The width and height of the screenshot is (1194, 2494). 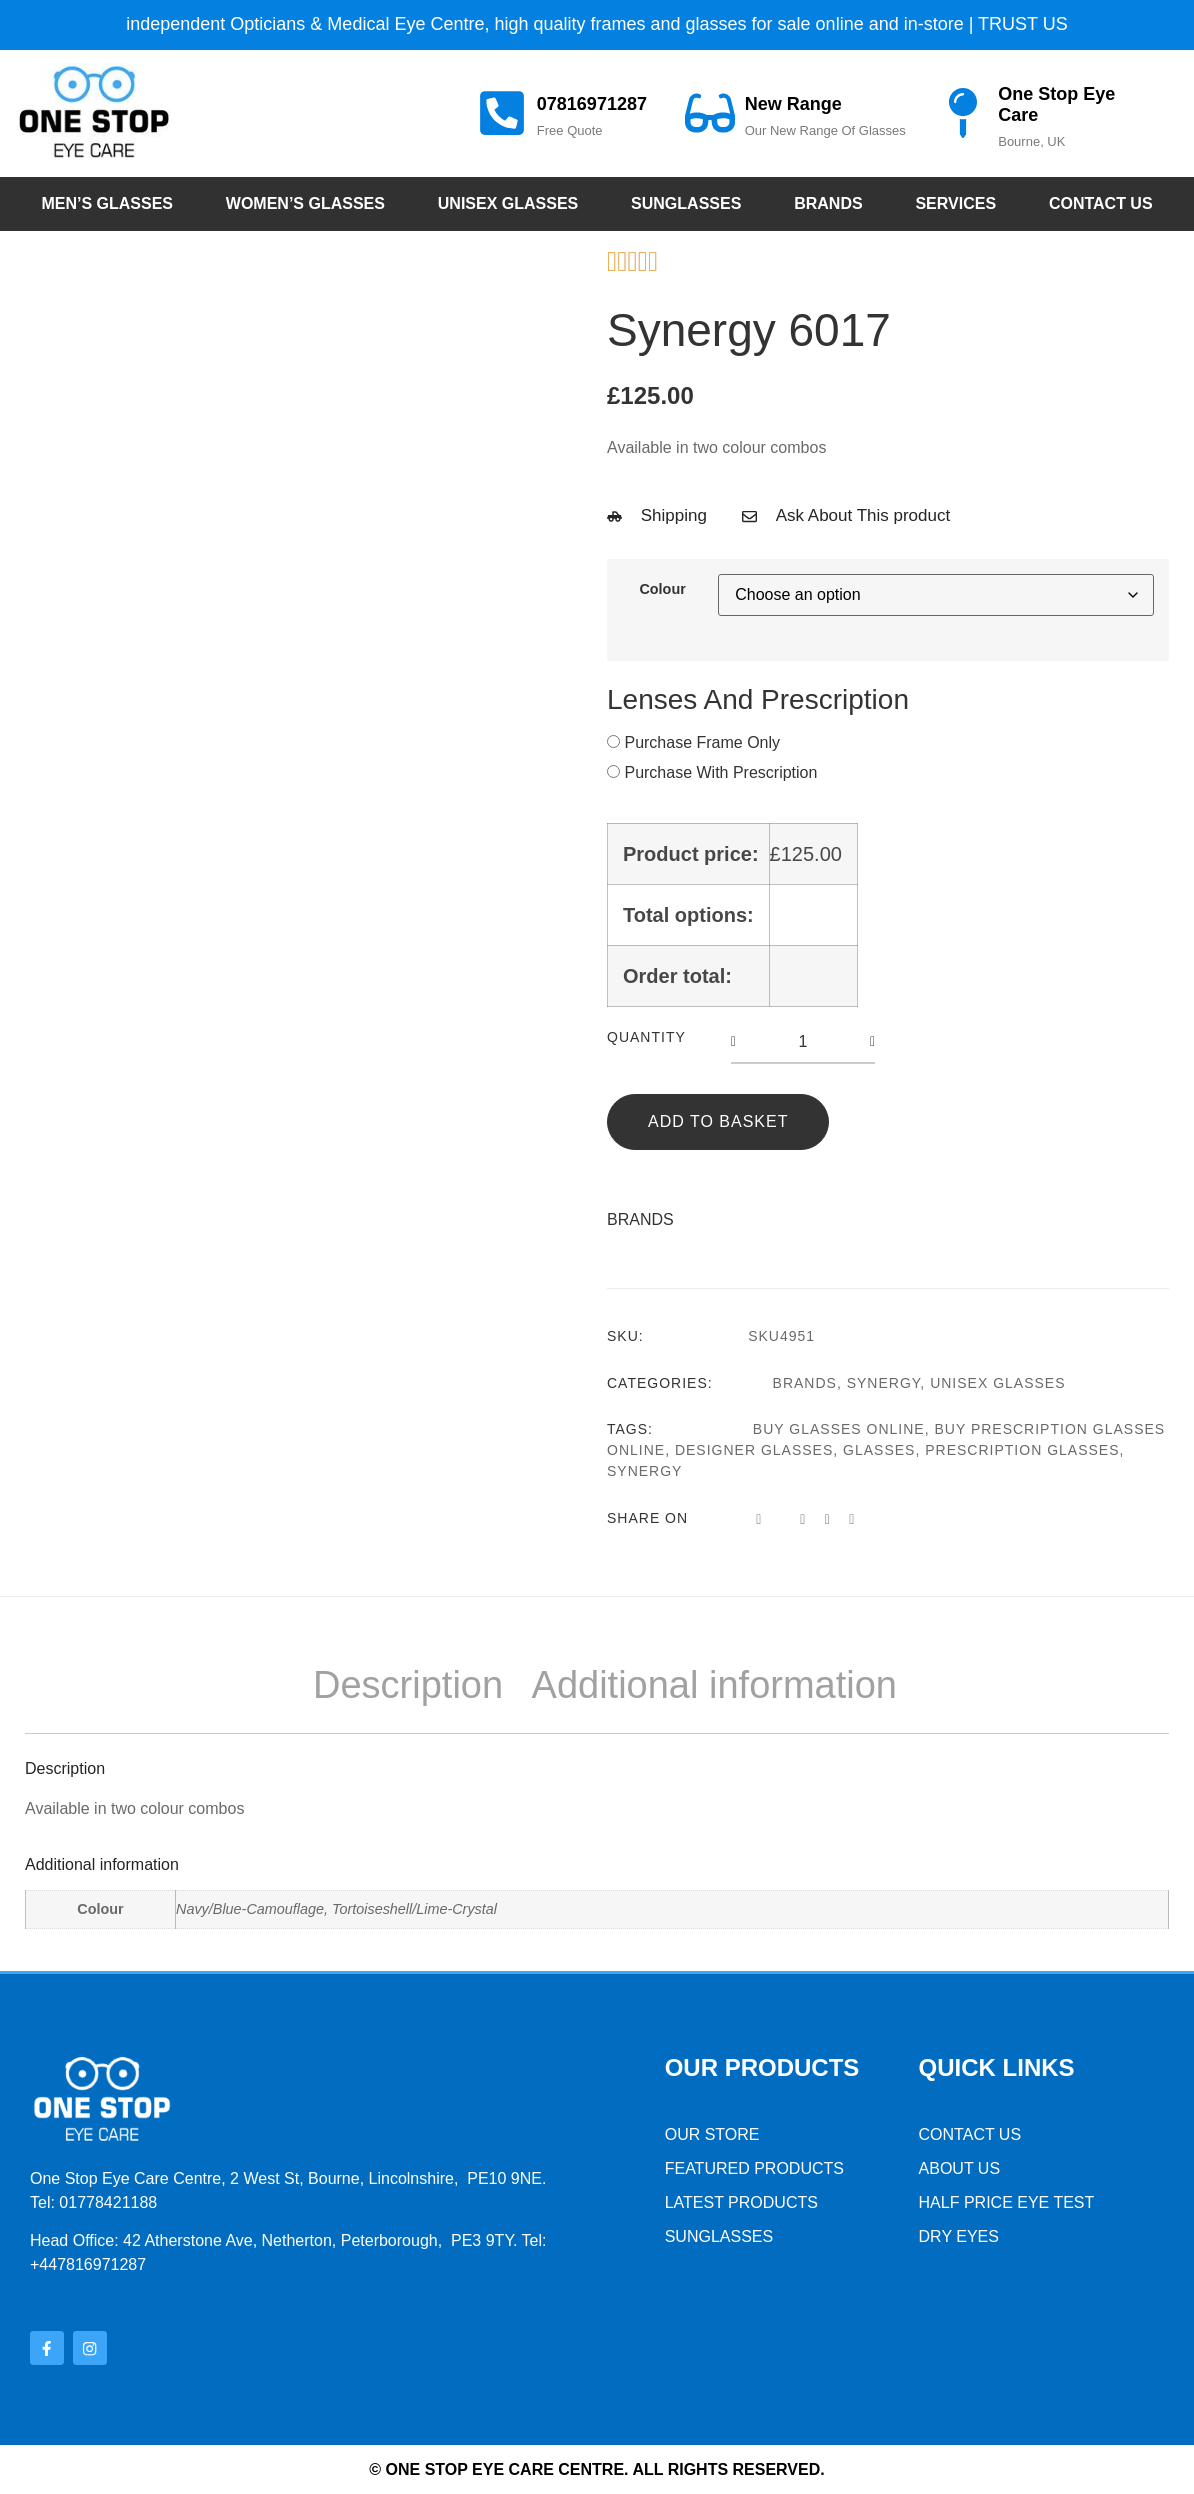 What do you see at coordinates (107, 203) in the screenshot?
I see `Men’s Glasses` at bounding box center [107, 203].